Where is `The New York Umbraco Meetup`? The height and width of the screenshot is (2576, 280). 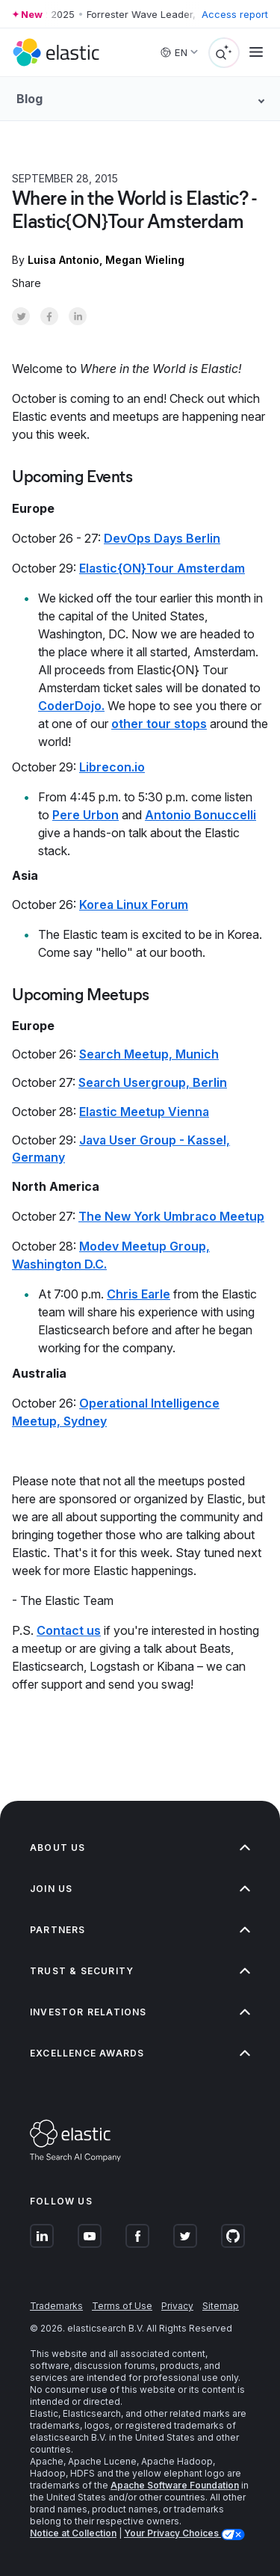
The New York Umbraco Meetup is located at coordinates (171, 1216).